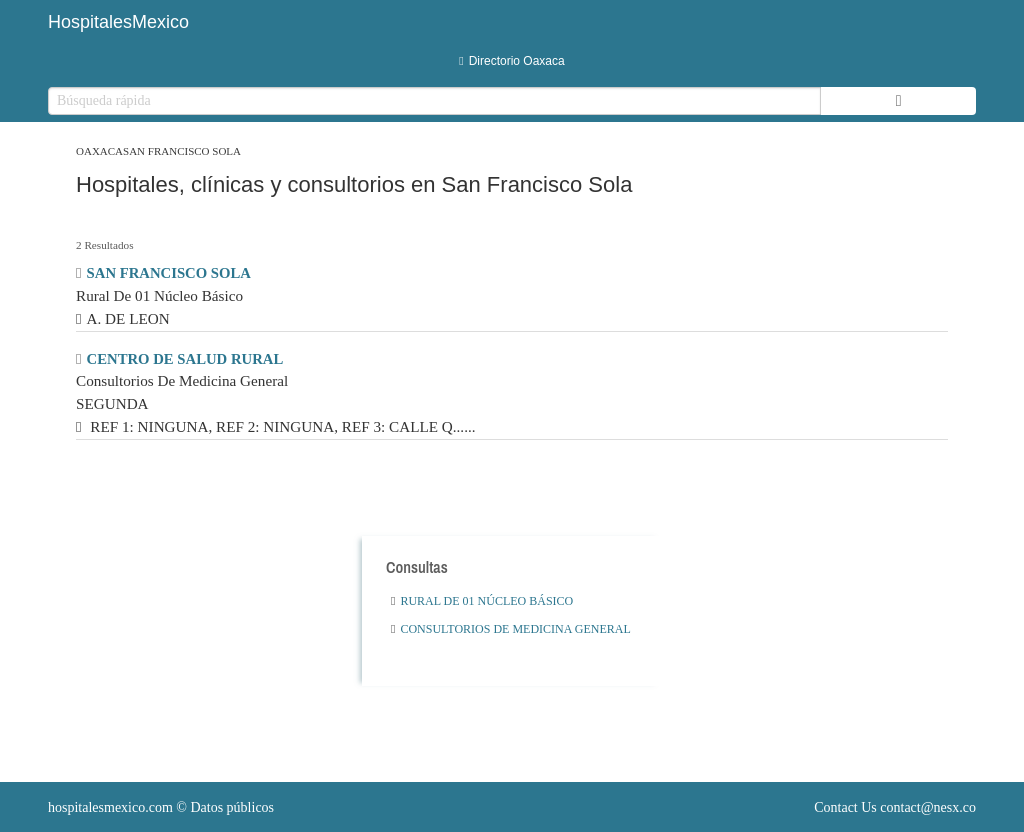  I want to click on Directorio Oaxaca, so click(511, 61).